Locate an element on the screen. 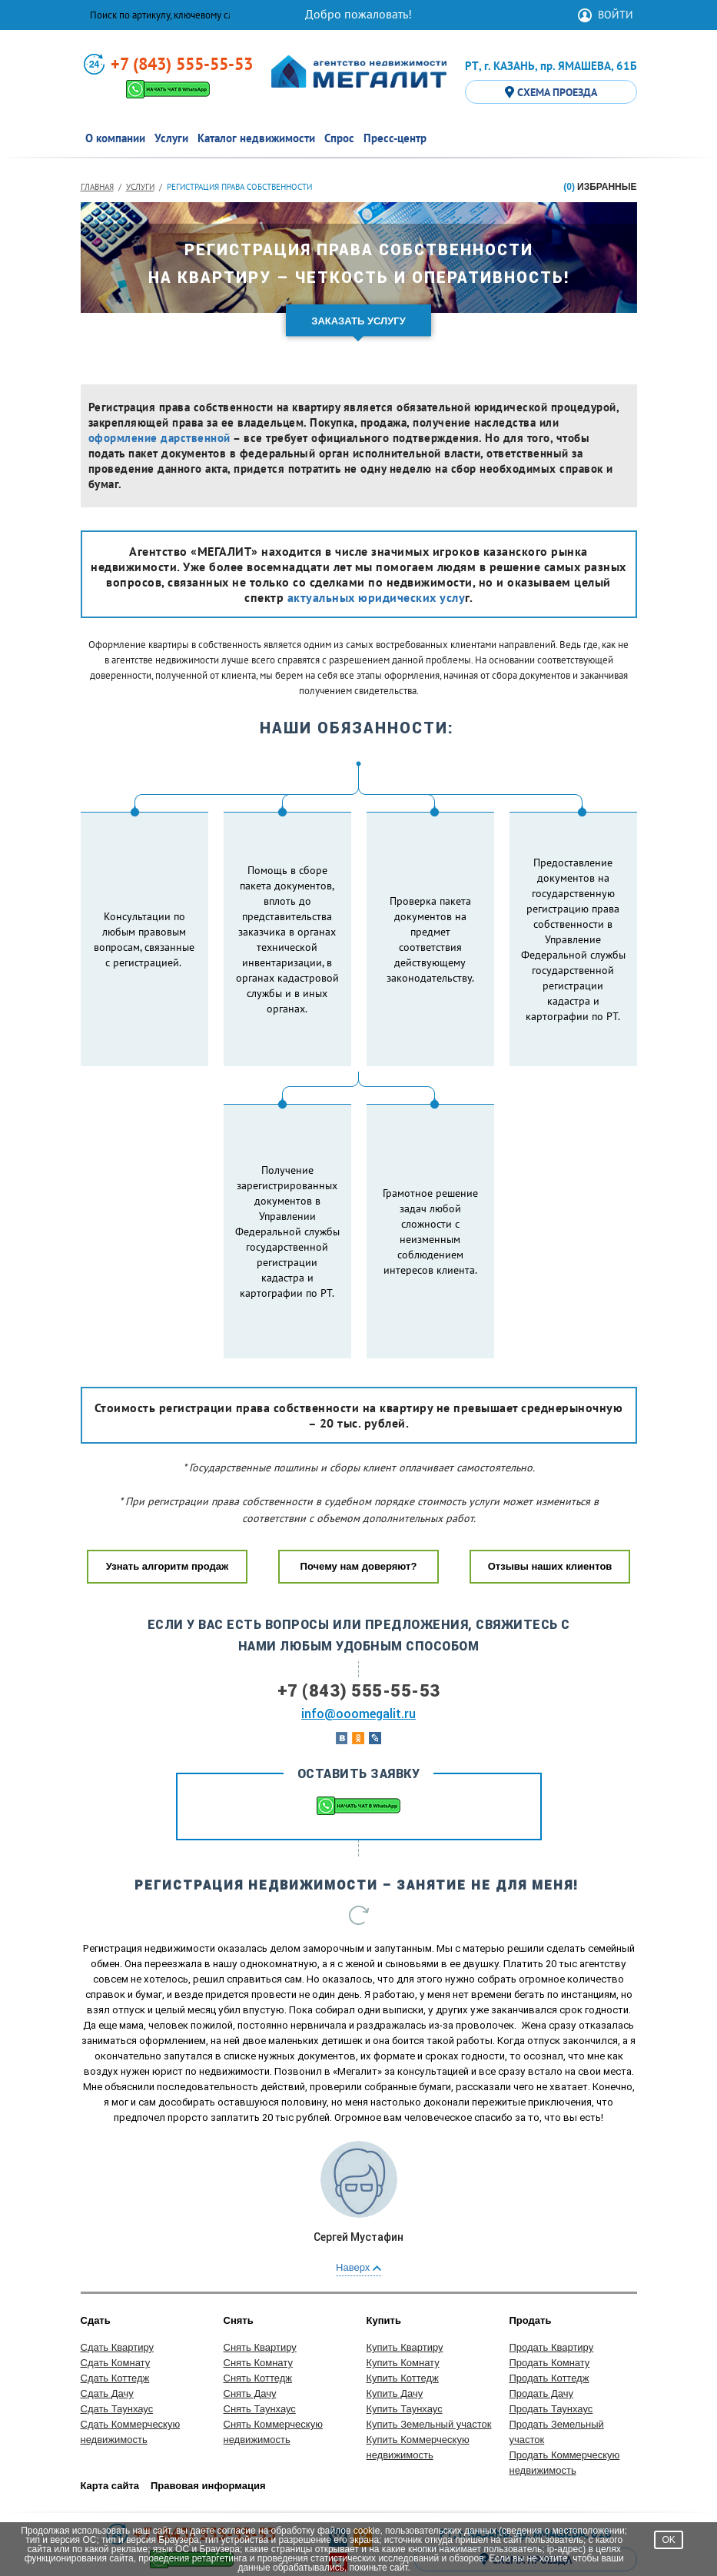  Наверх is located at coordinates (358, 2175).